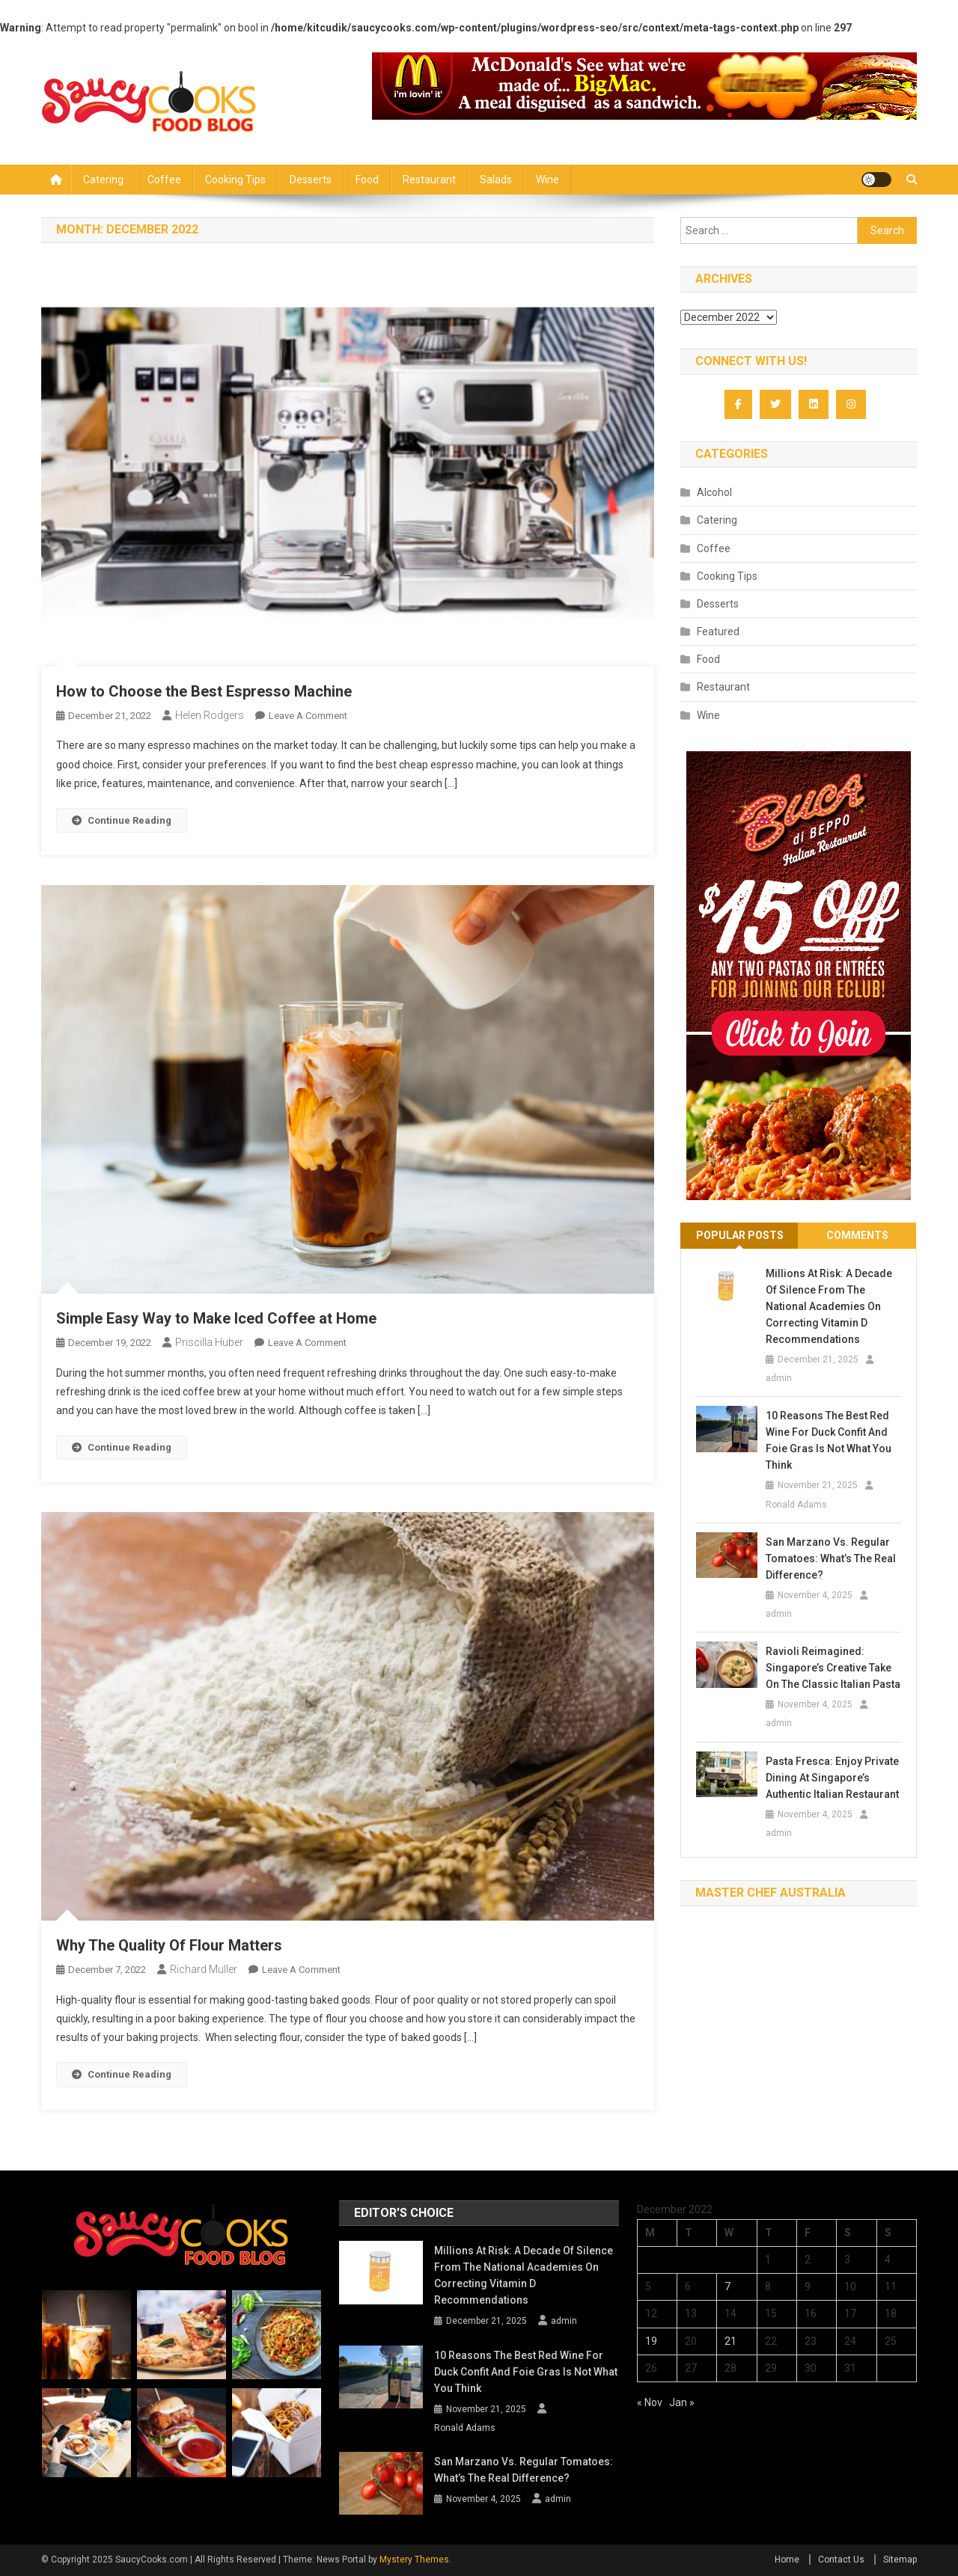 This screenshot has height=2576, width=958. I want to click on San Marzano vs. Regular Tomatoes: What’s the Real Difference?, so click(831, 1558).